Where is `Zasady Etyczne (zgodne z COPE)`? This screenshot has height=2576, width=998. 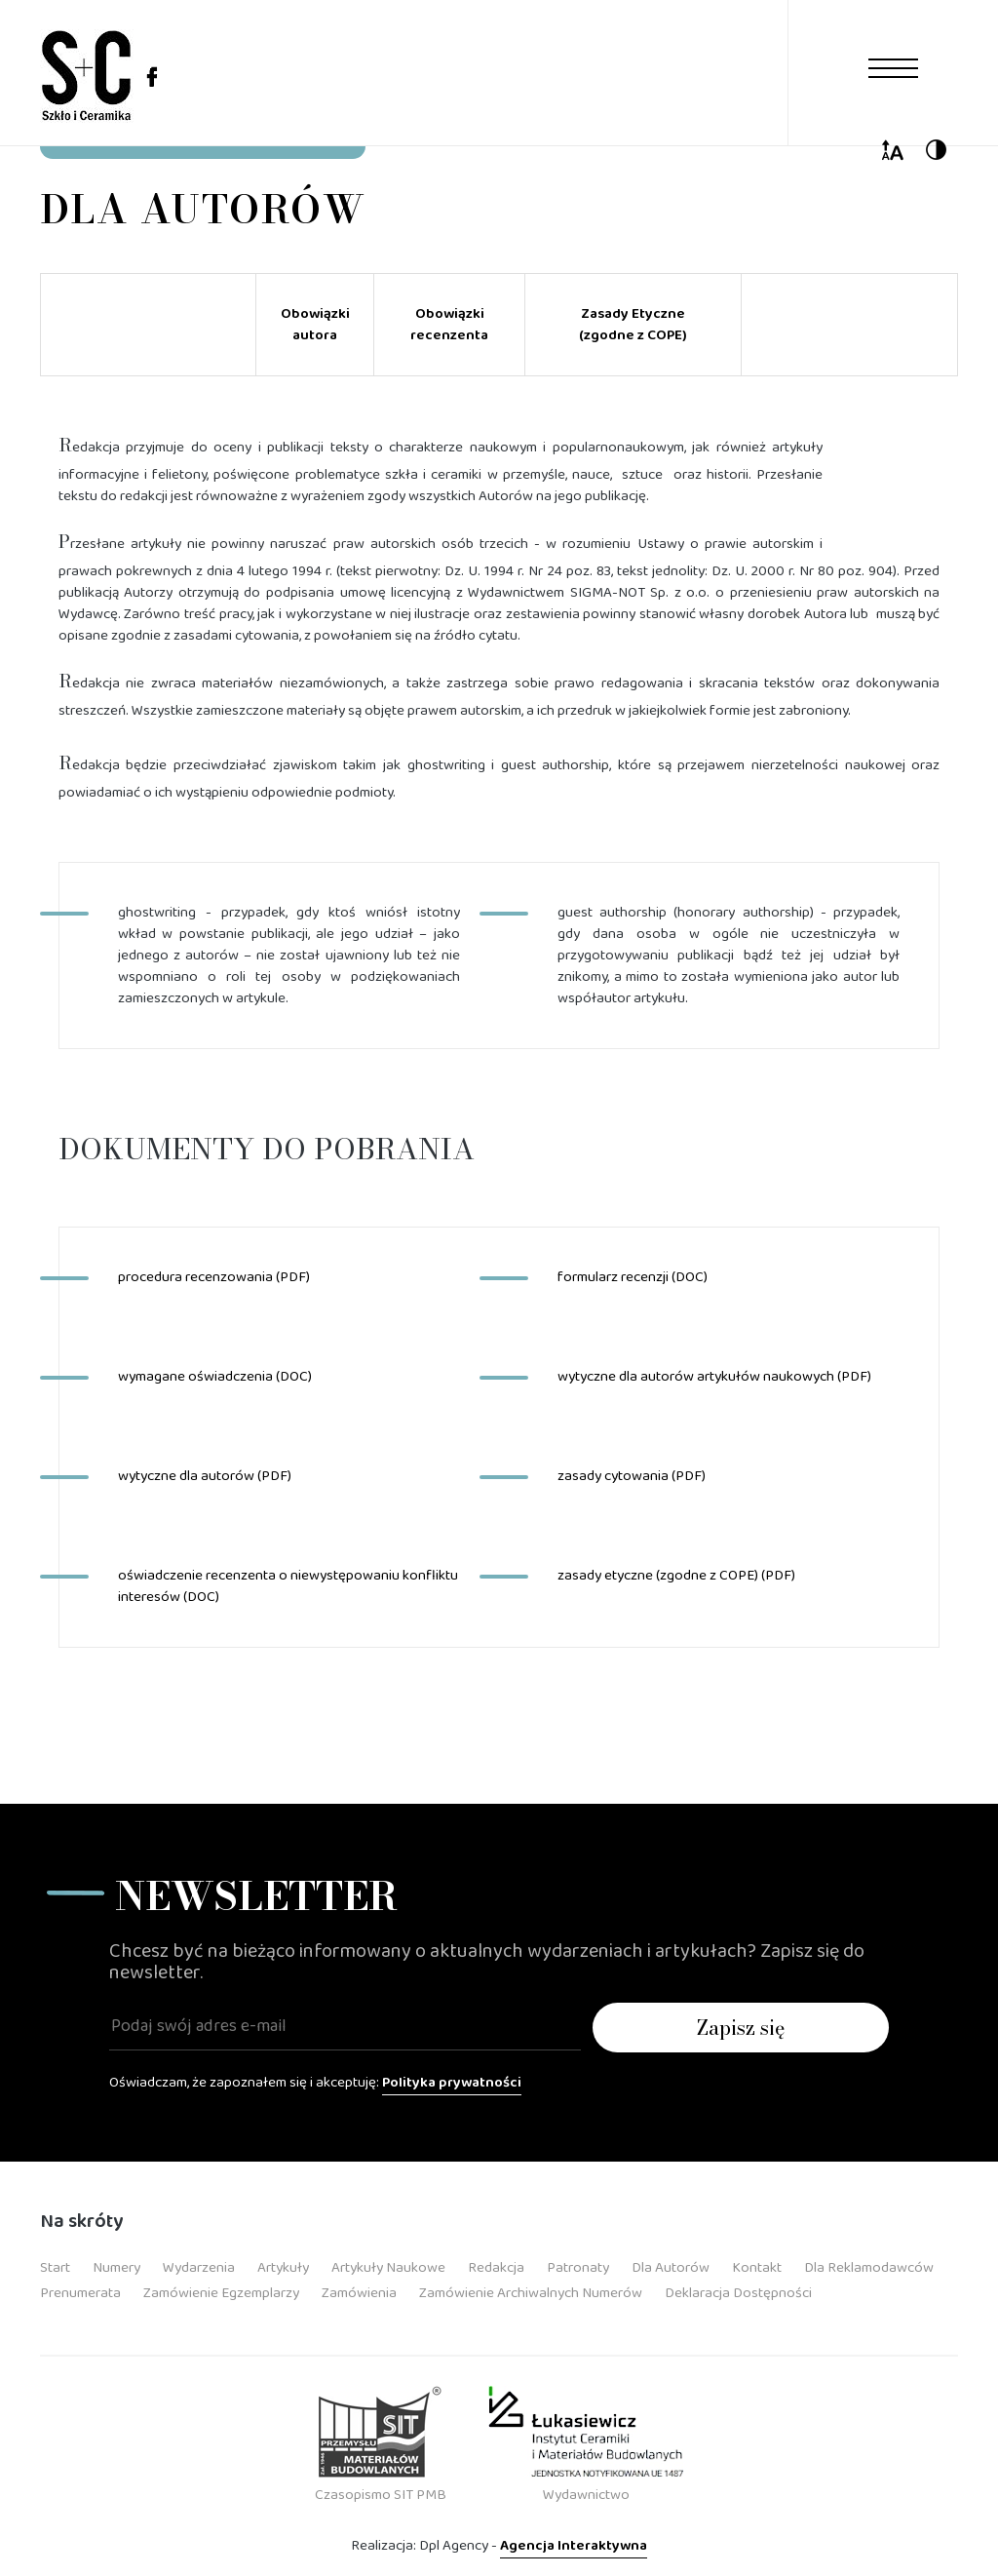 Zasady Etyczne (zgodne z COPE) is located at coordinates (633, 324).